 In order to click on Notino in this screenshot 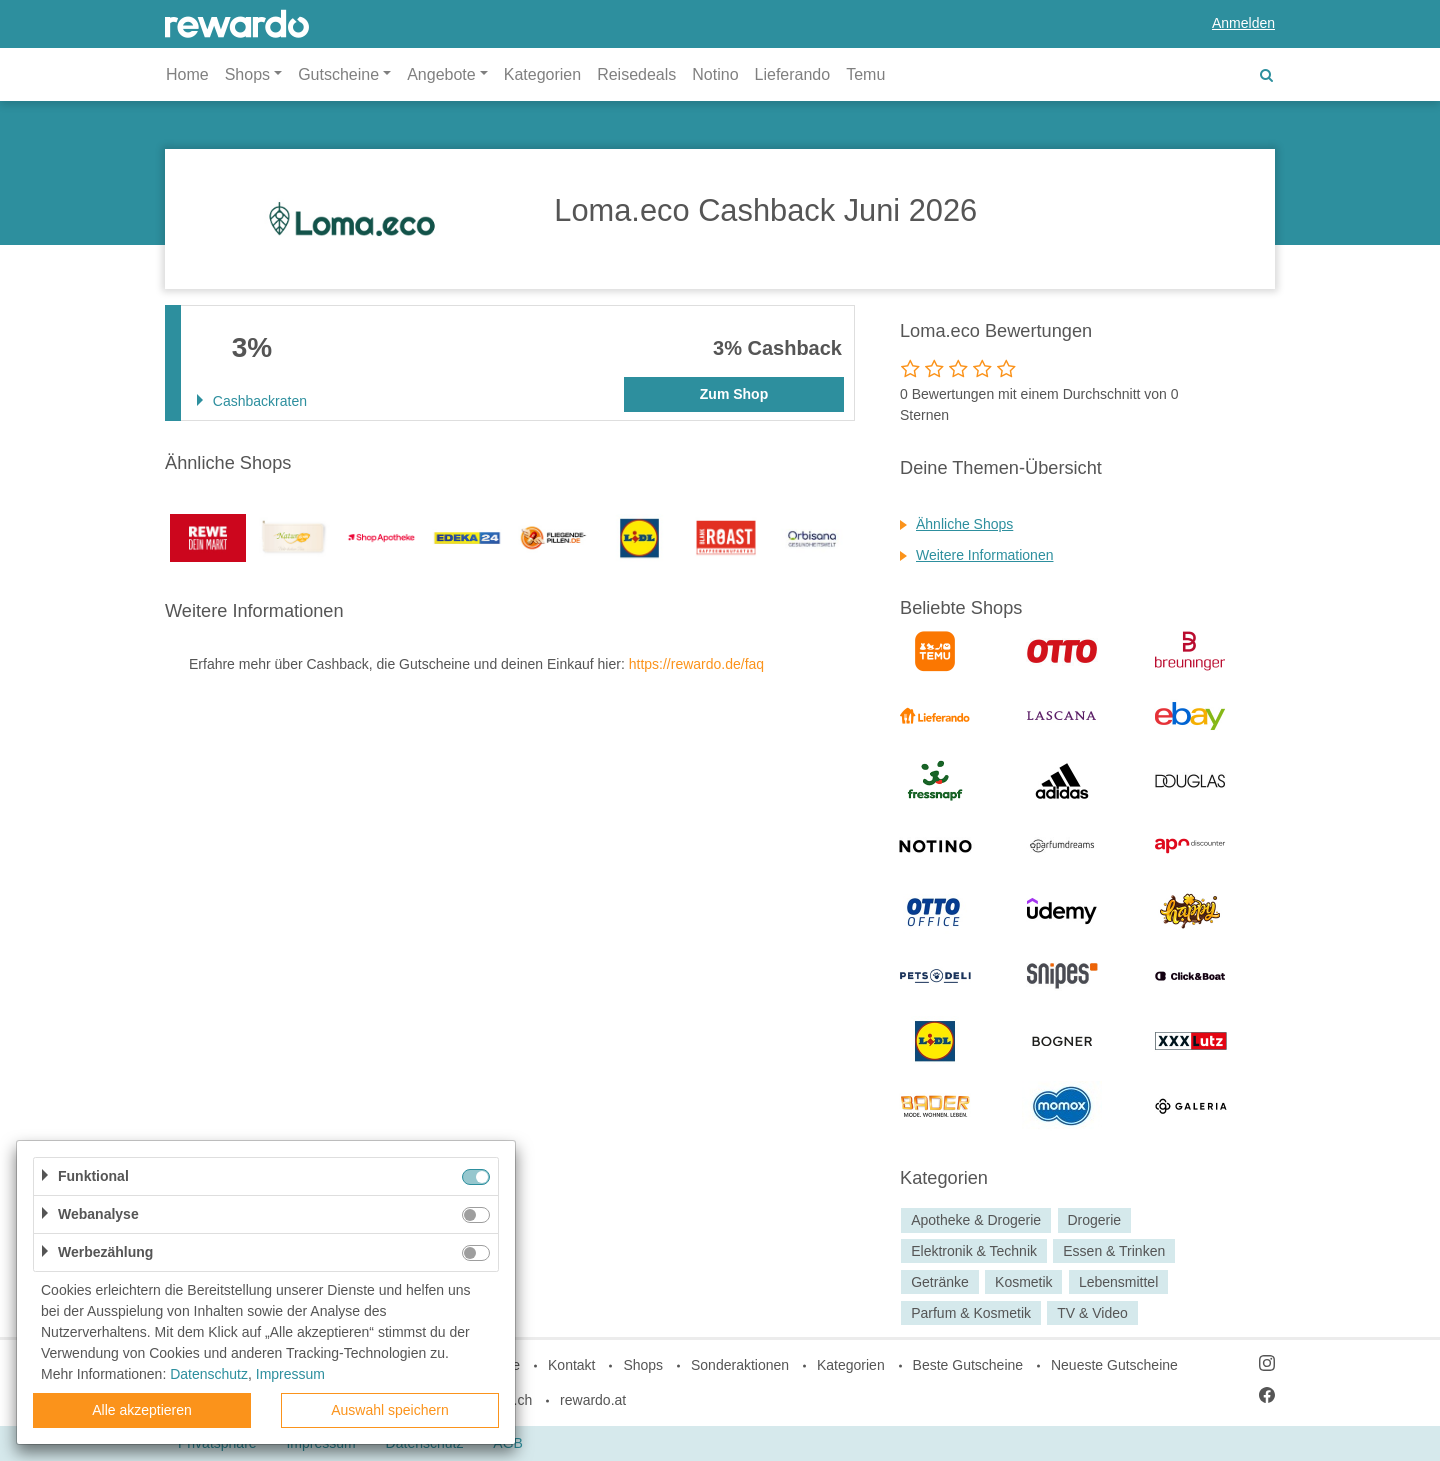, I will do `click(715, 74)`.